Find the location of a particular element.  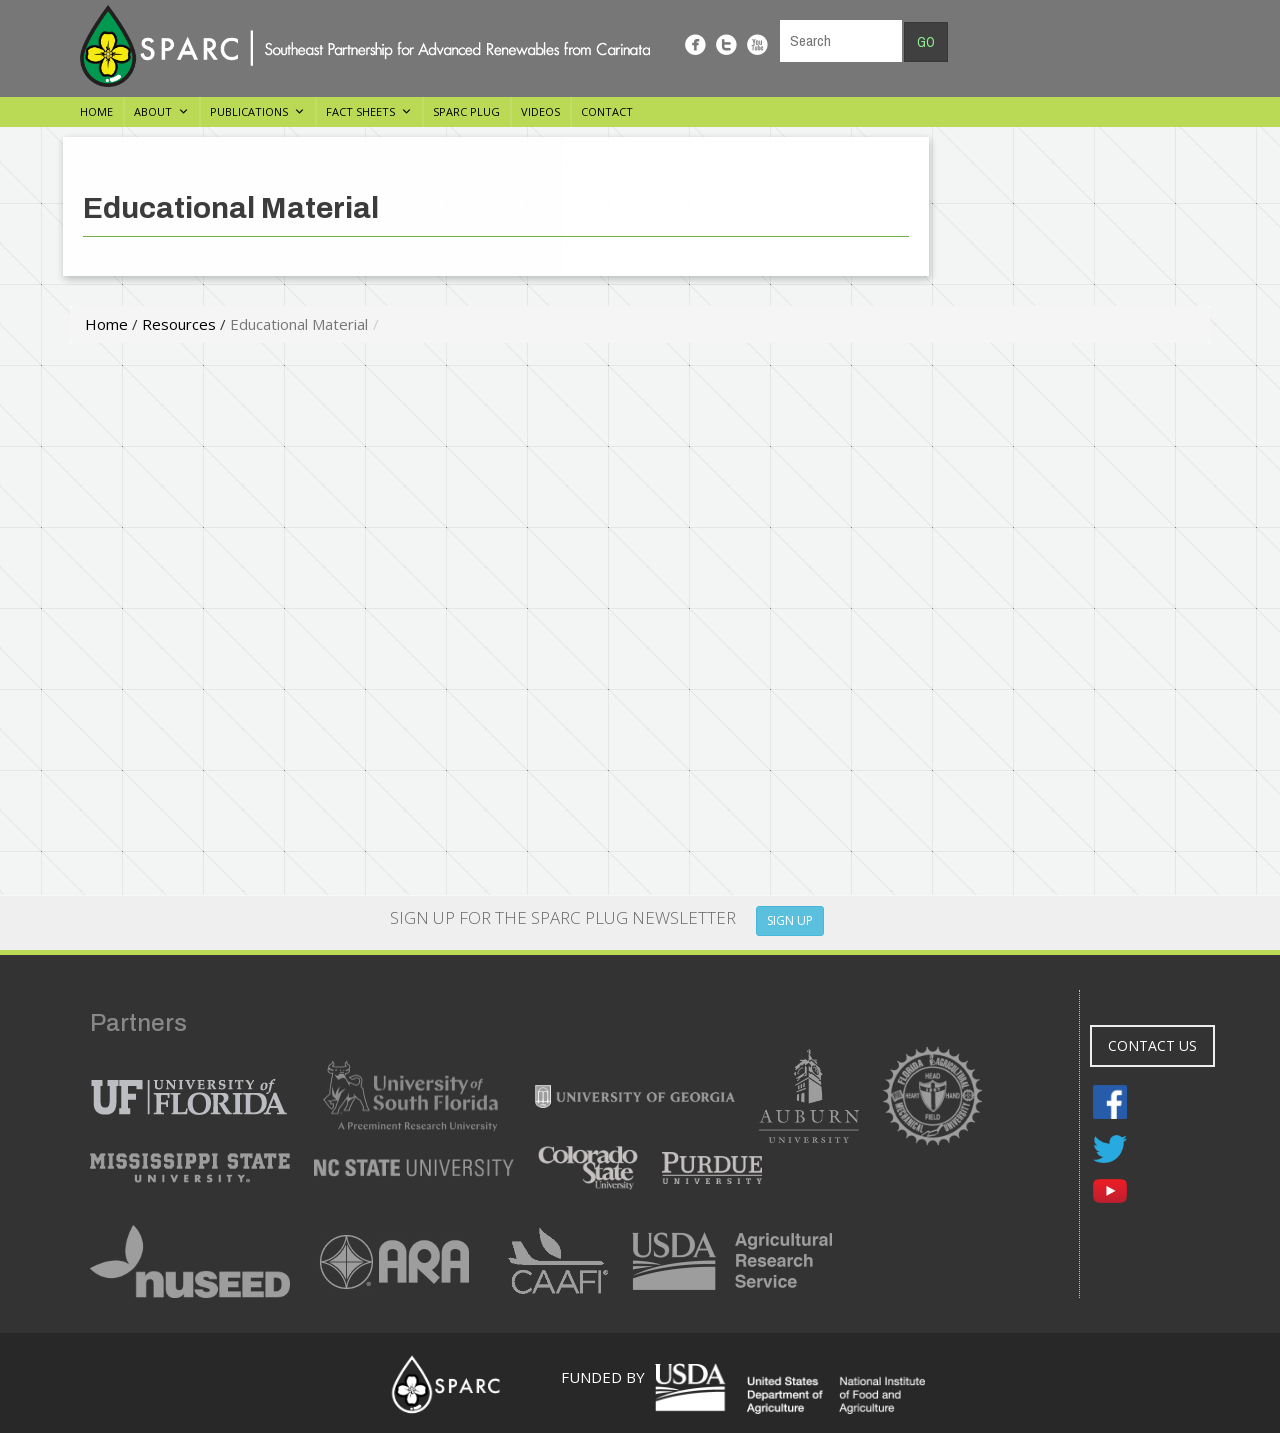

Contact is located at coordinates (607, 111).